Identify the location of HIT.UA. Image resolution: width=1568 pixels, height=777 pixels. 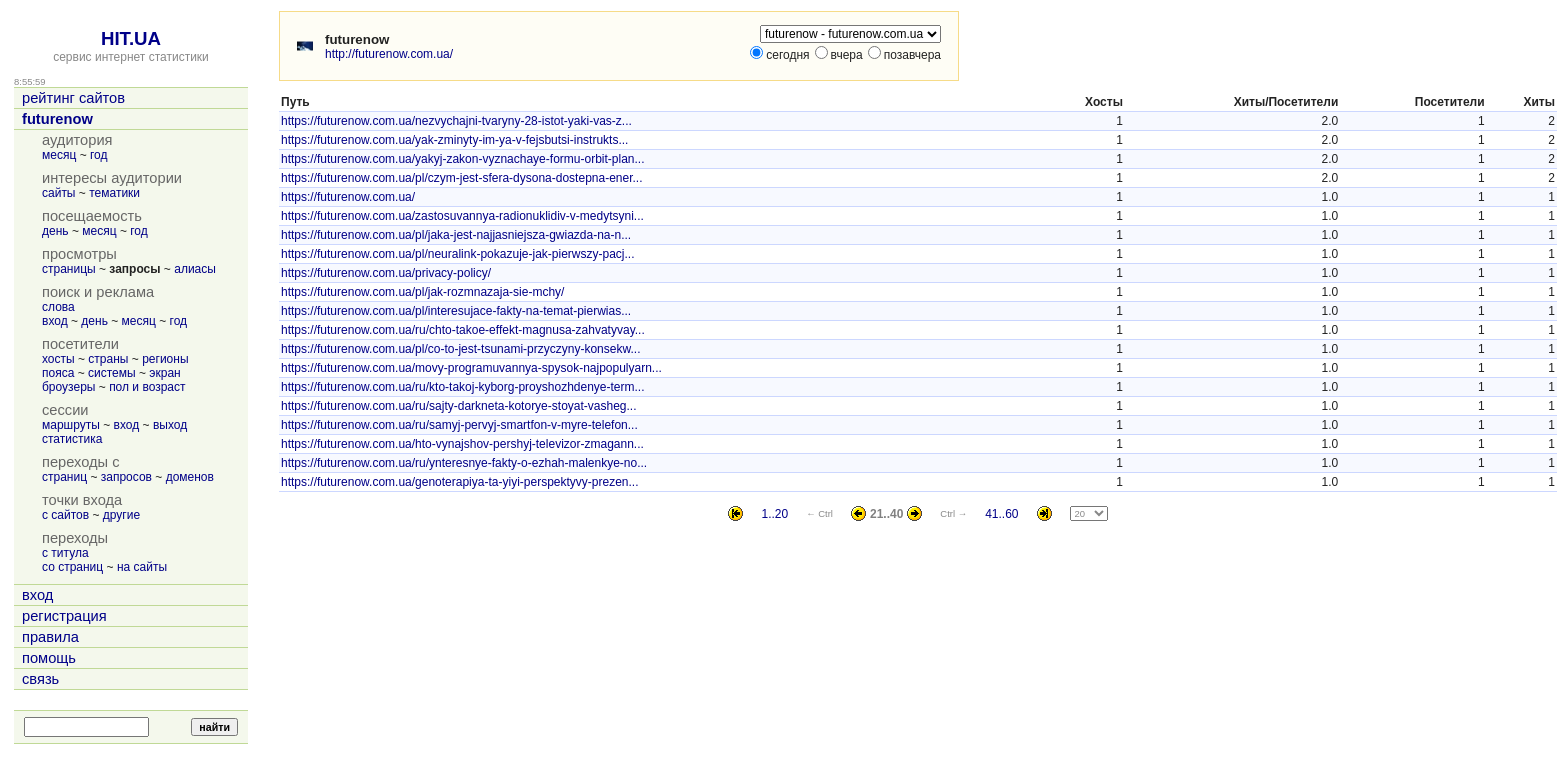
(131, 38).